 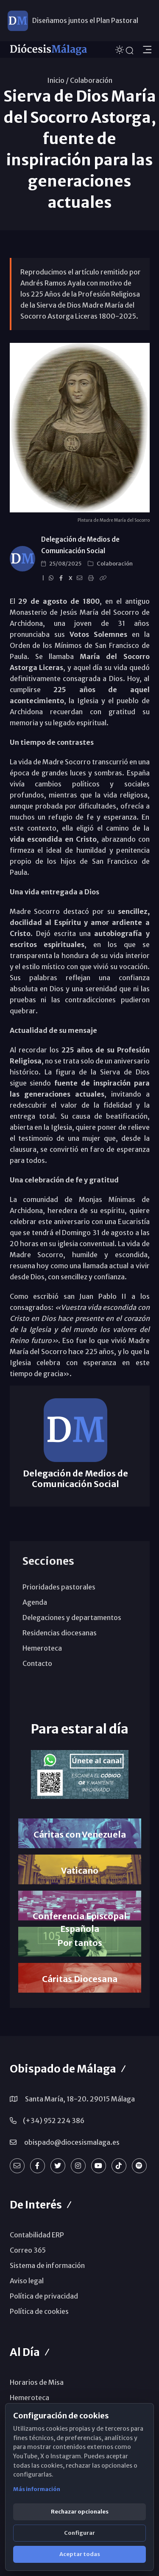 What do you see at coordinates (36, 2489) in the screenshot?
I see `Más información` at bounding box center [36, 2489].